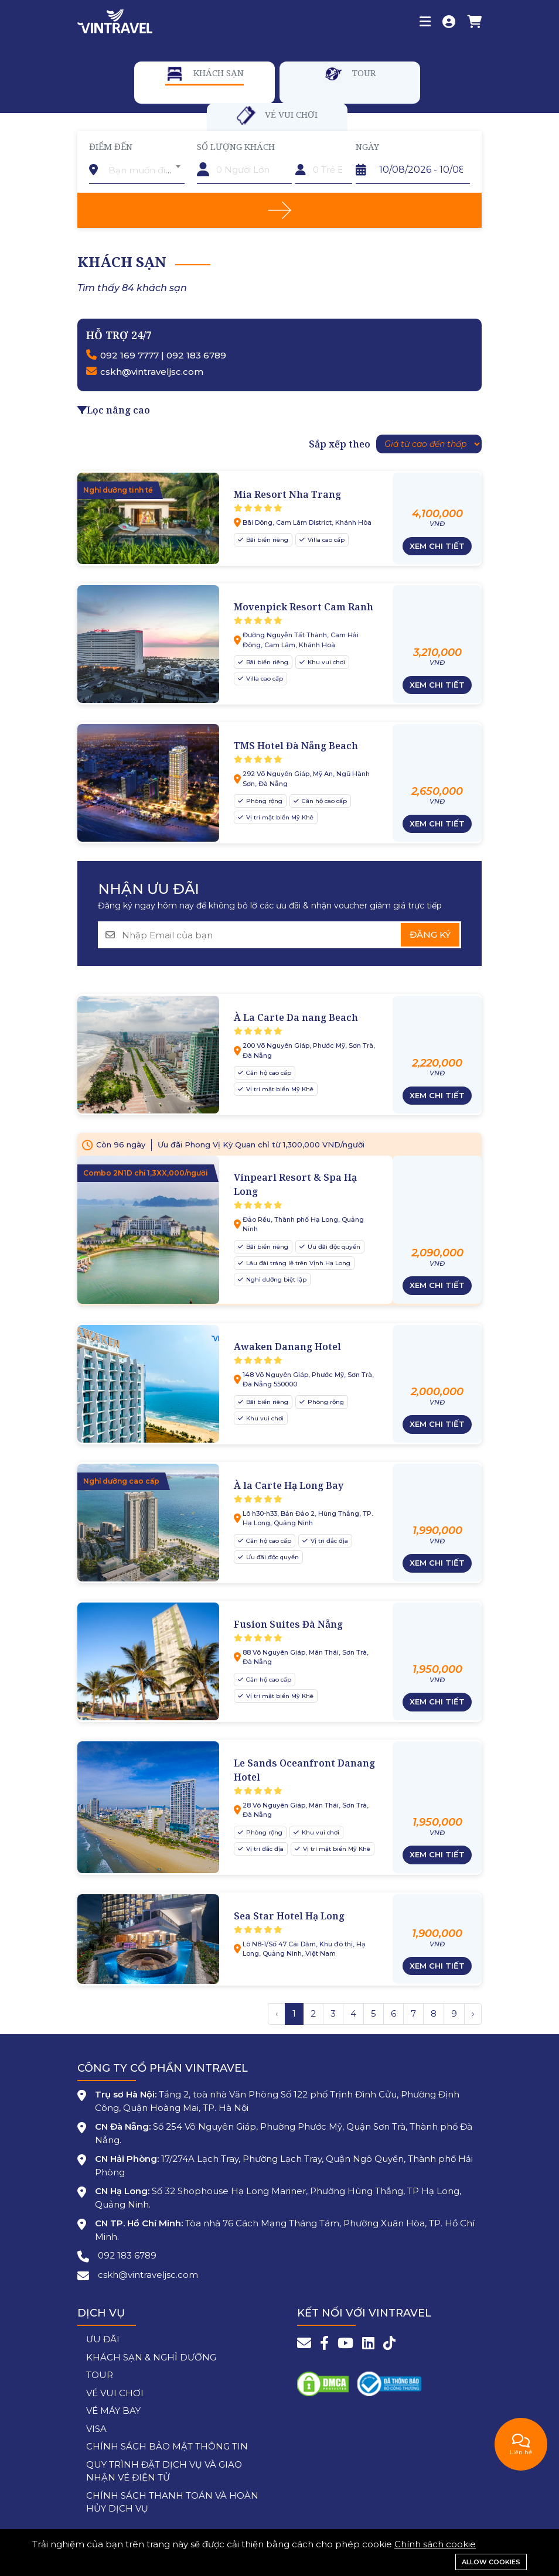 The image size is (559, 2576). I want to click on Trẻ em, so click(311, 146).